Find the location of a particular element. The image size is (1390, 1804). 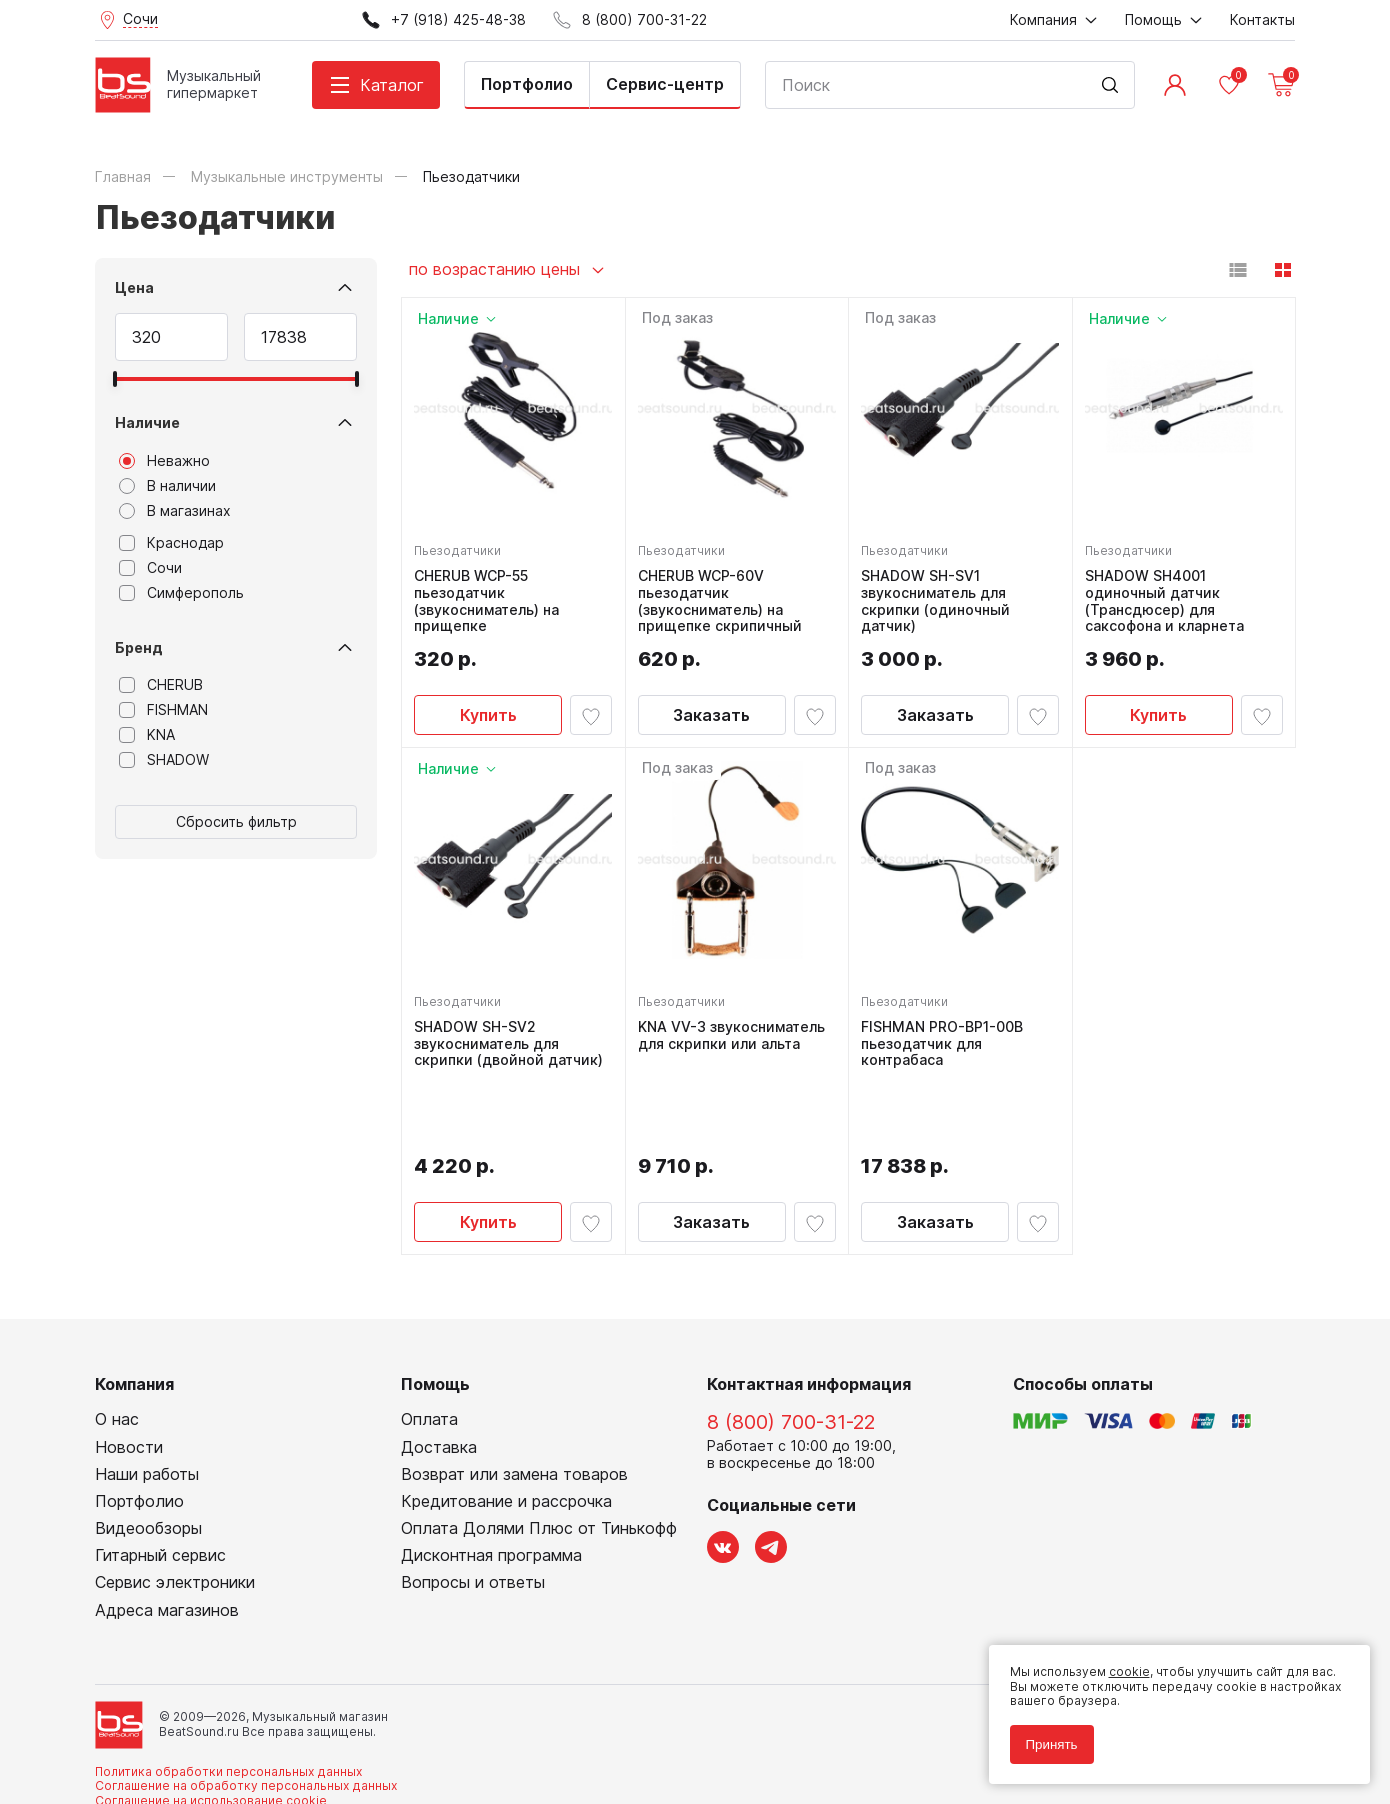

KNA is located at coordinates (147, 735).